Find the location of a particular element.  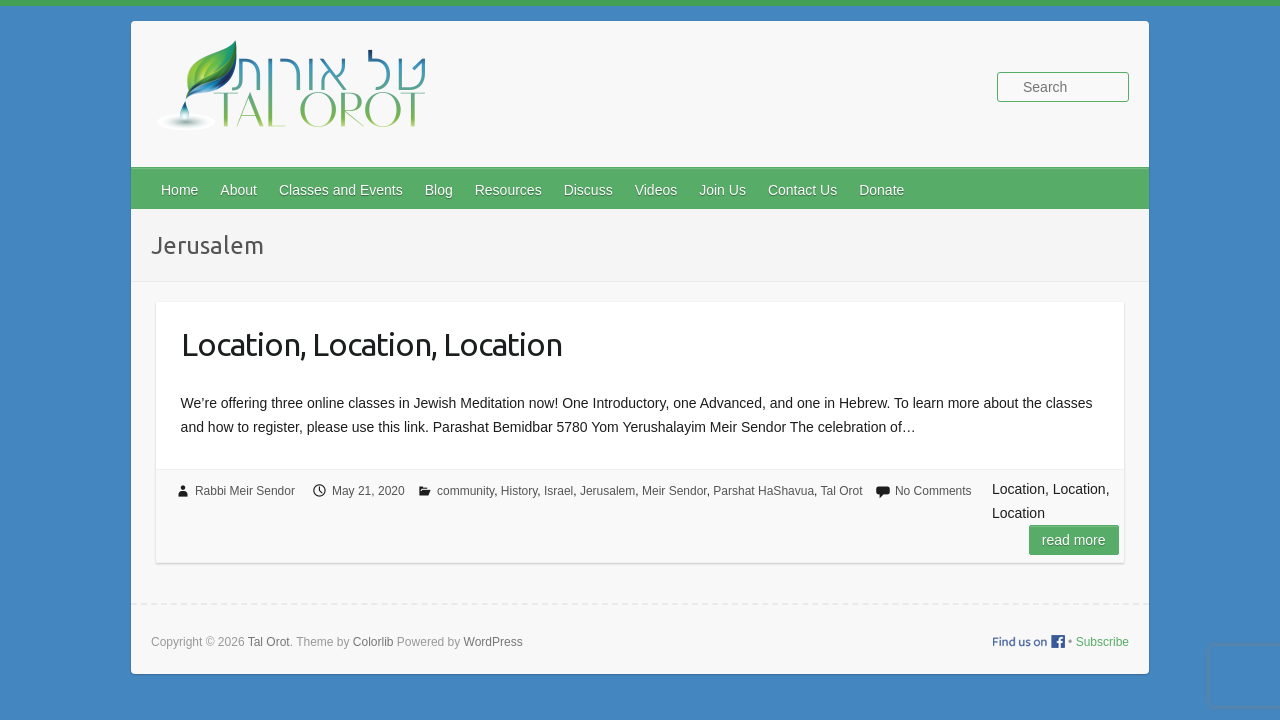

Tal Orot is located at coordinates (842, 491).